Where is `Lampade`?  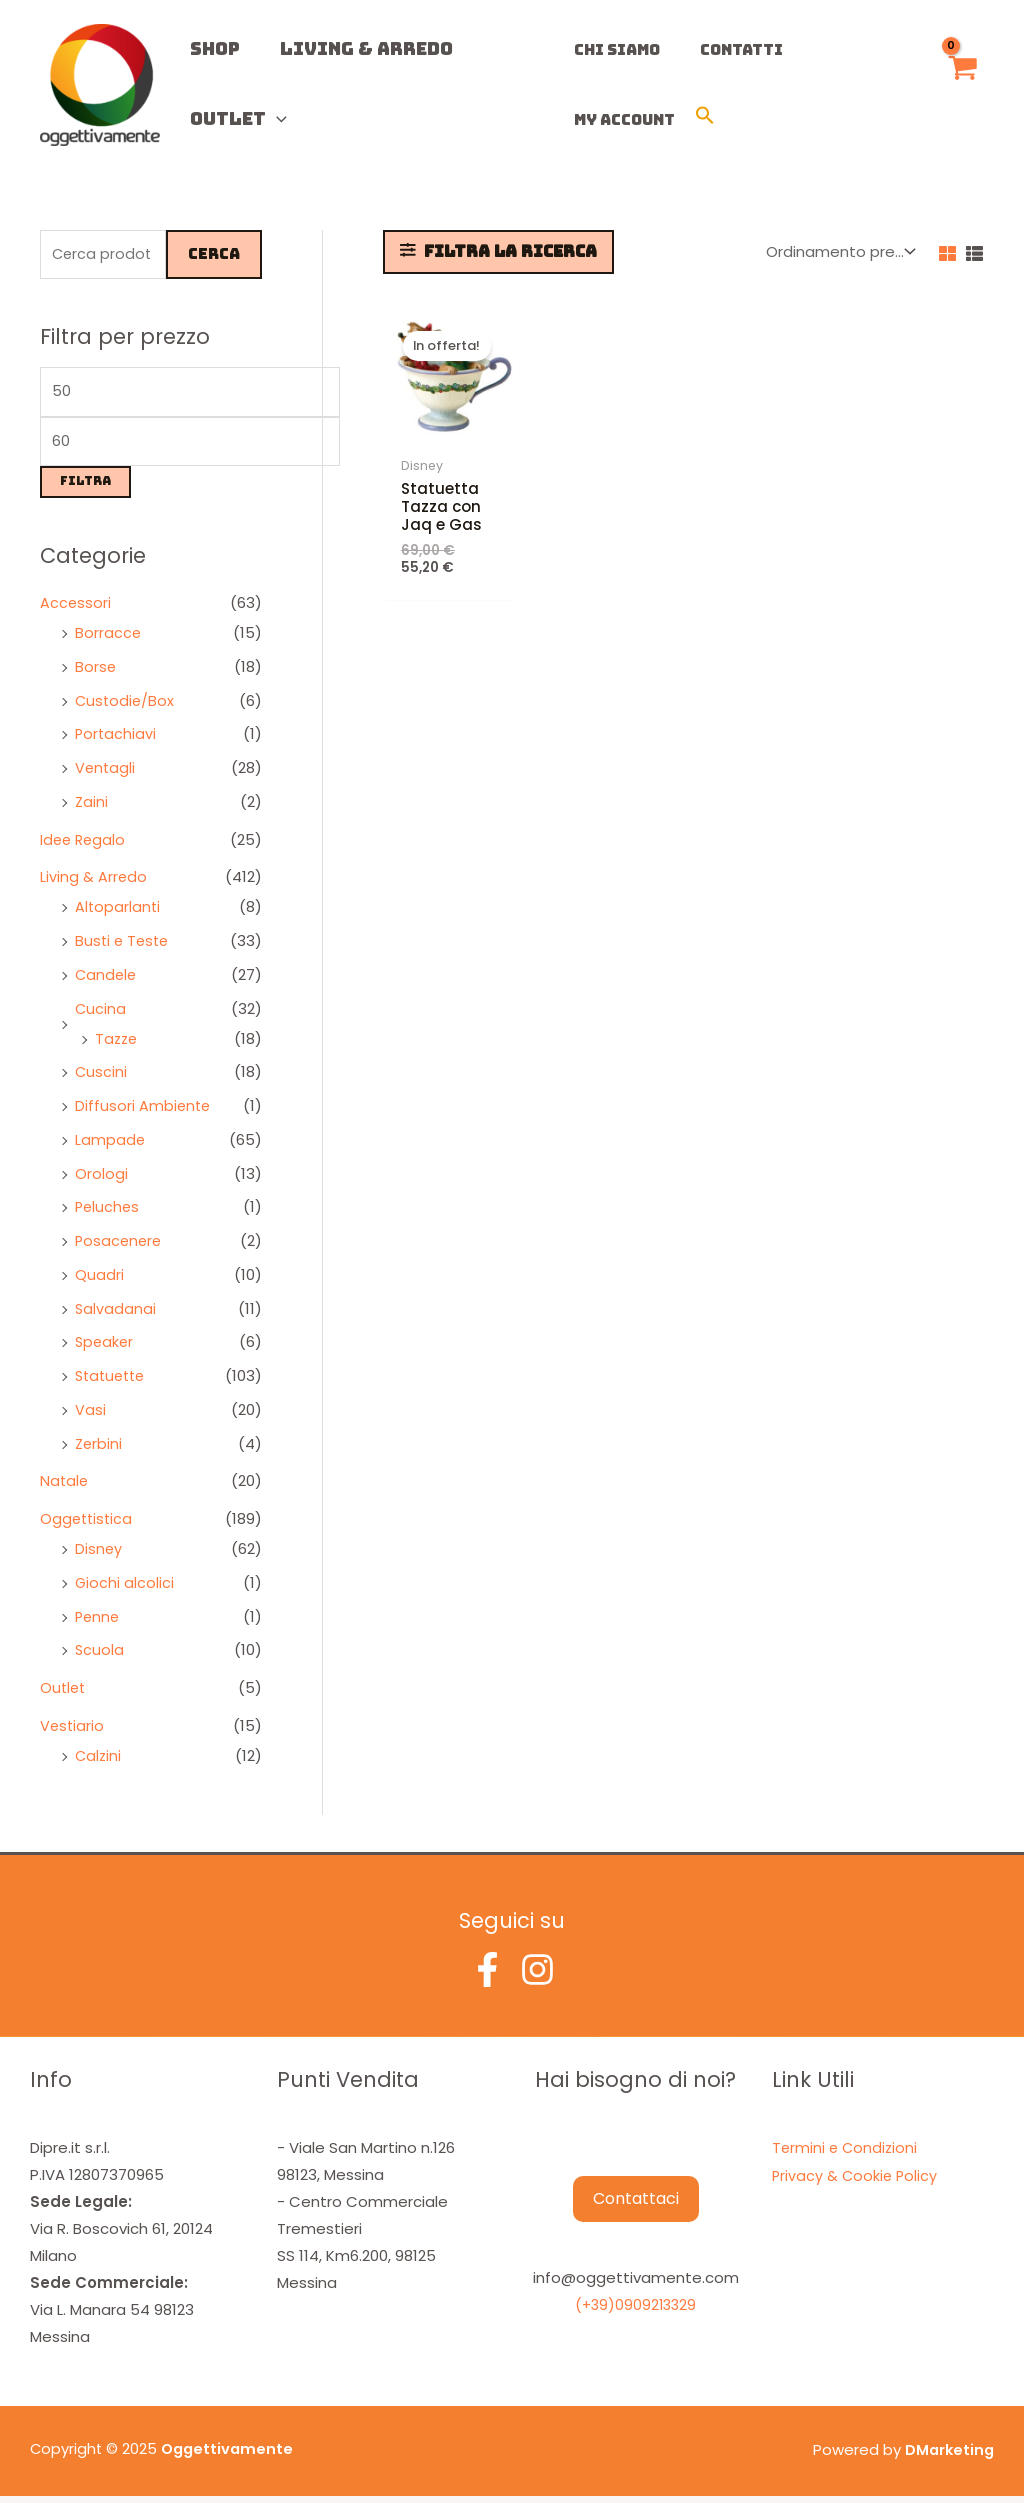
Lampade is located at coordinates (110, 1145).